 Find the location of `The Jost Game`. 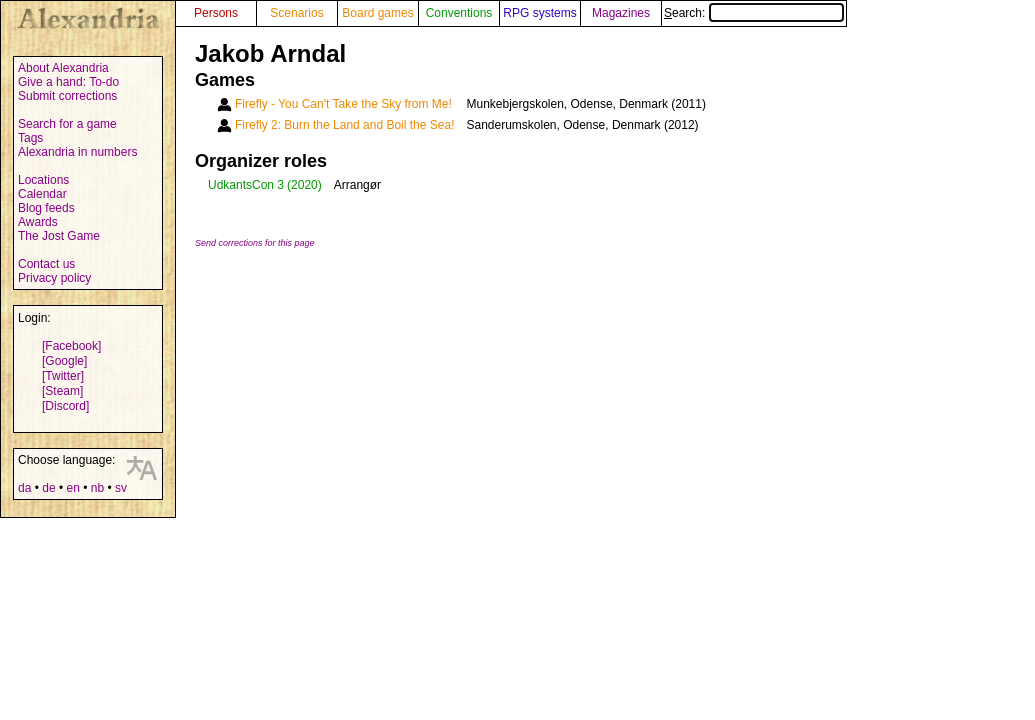

The Jost Game is located at coordinates (59, 236).